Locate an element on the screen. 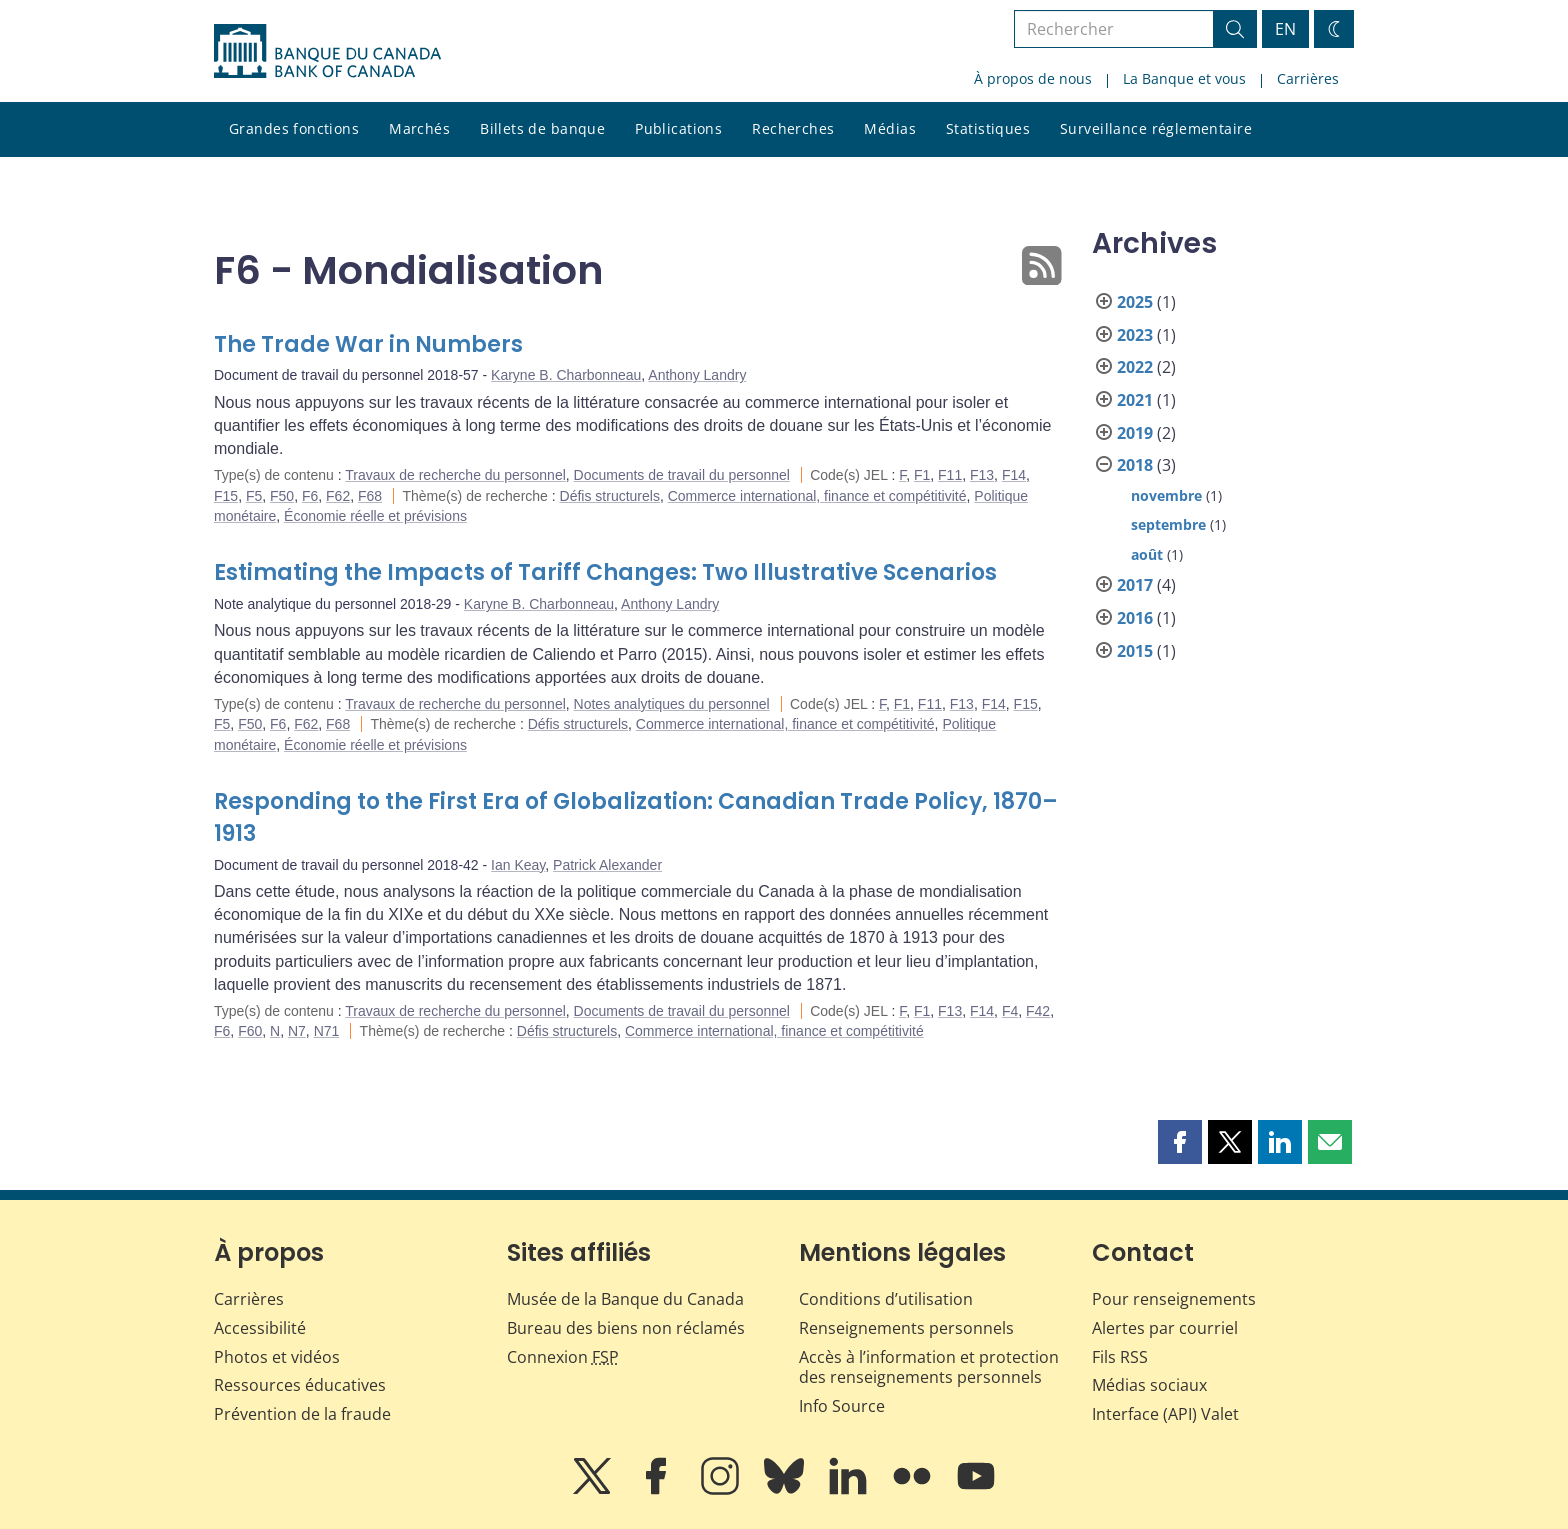  2023 is located at coordinates (1135, 335).